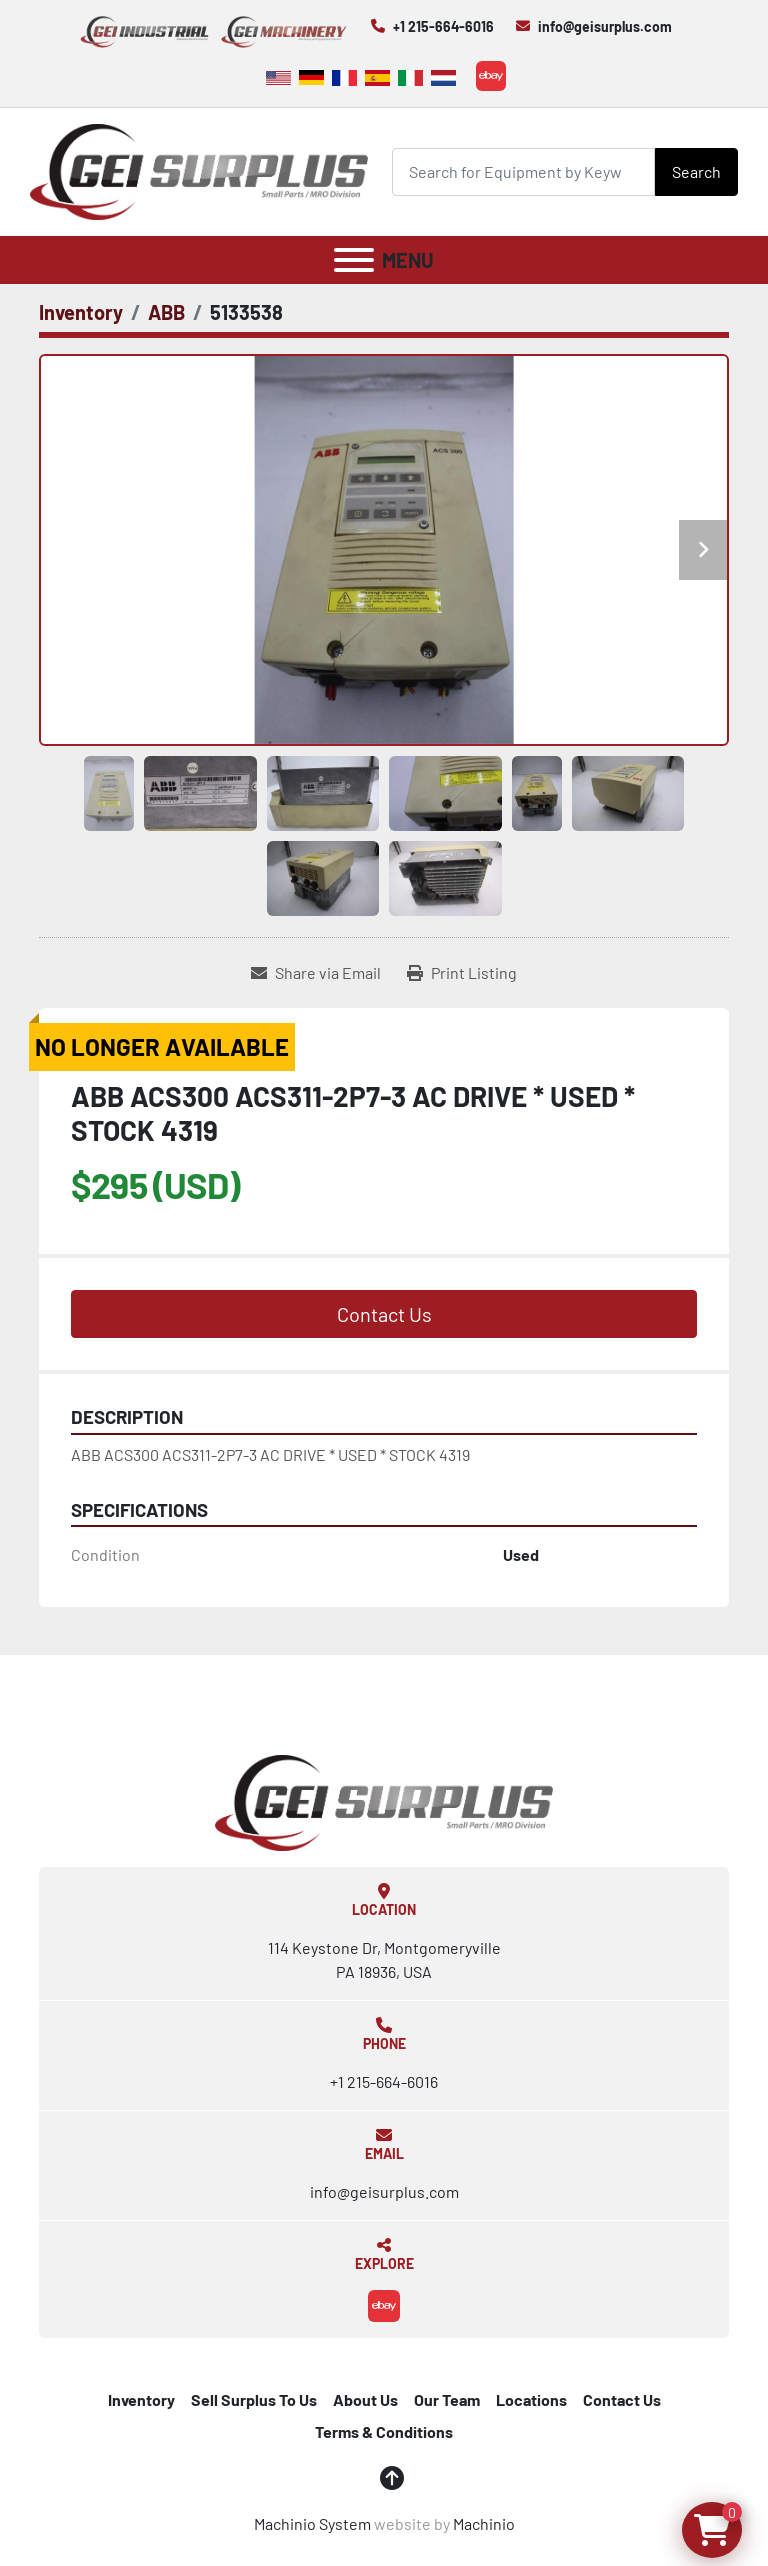 This screenshot has width=768, height=2566. What do you see at coordinates (531, 2399) in the screenshot?
I see `Locations` at bounding box center [531, 2399].